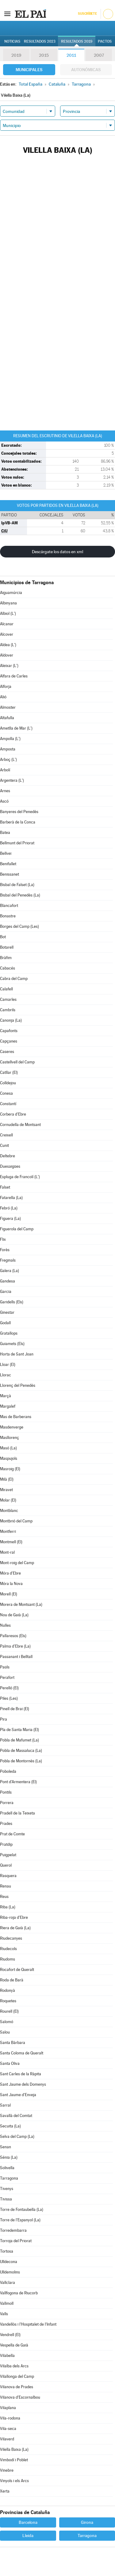 The image size is (115, 2576). Describe the element at coordinates (87, 2522) in the screenshot. I see `Girona` at that location.